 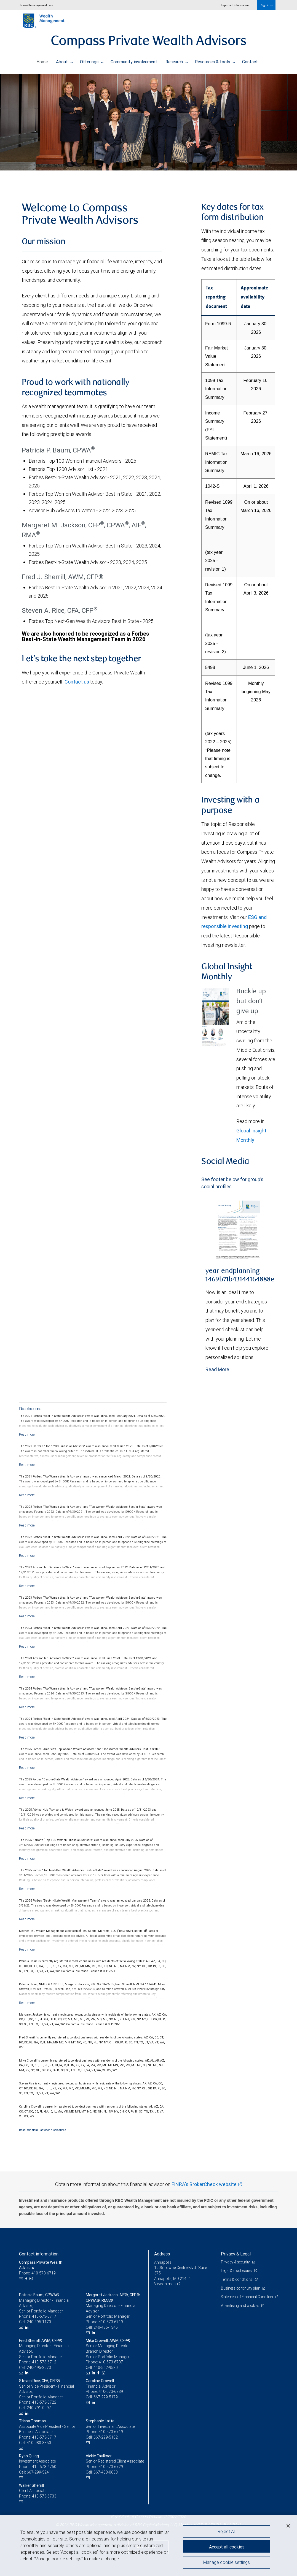 I want to click on 410-562-9530, so click(x=105, y=2367).